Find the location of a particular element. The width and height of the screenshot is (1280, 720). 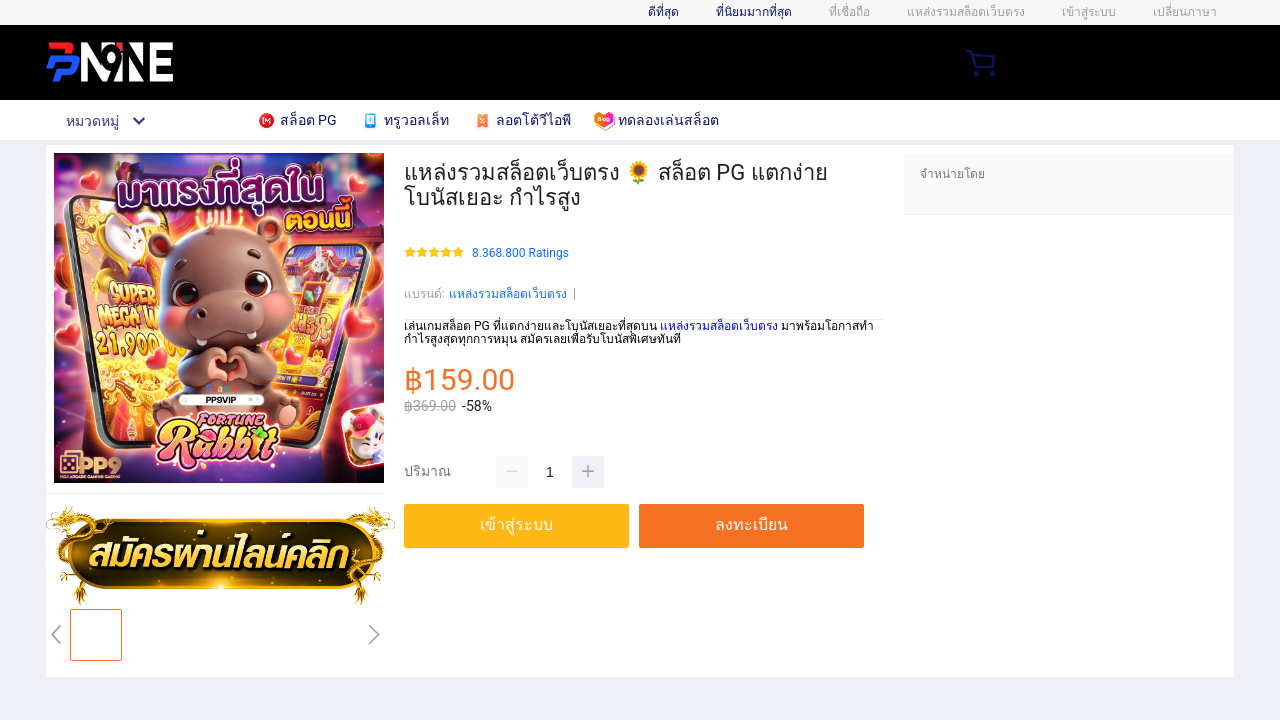

เปลี่ยนภาษา is located at coordinates (1185, 12).